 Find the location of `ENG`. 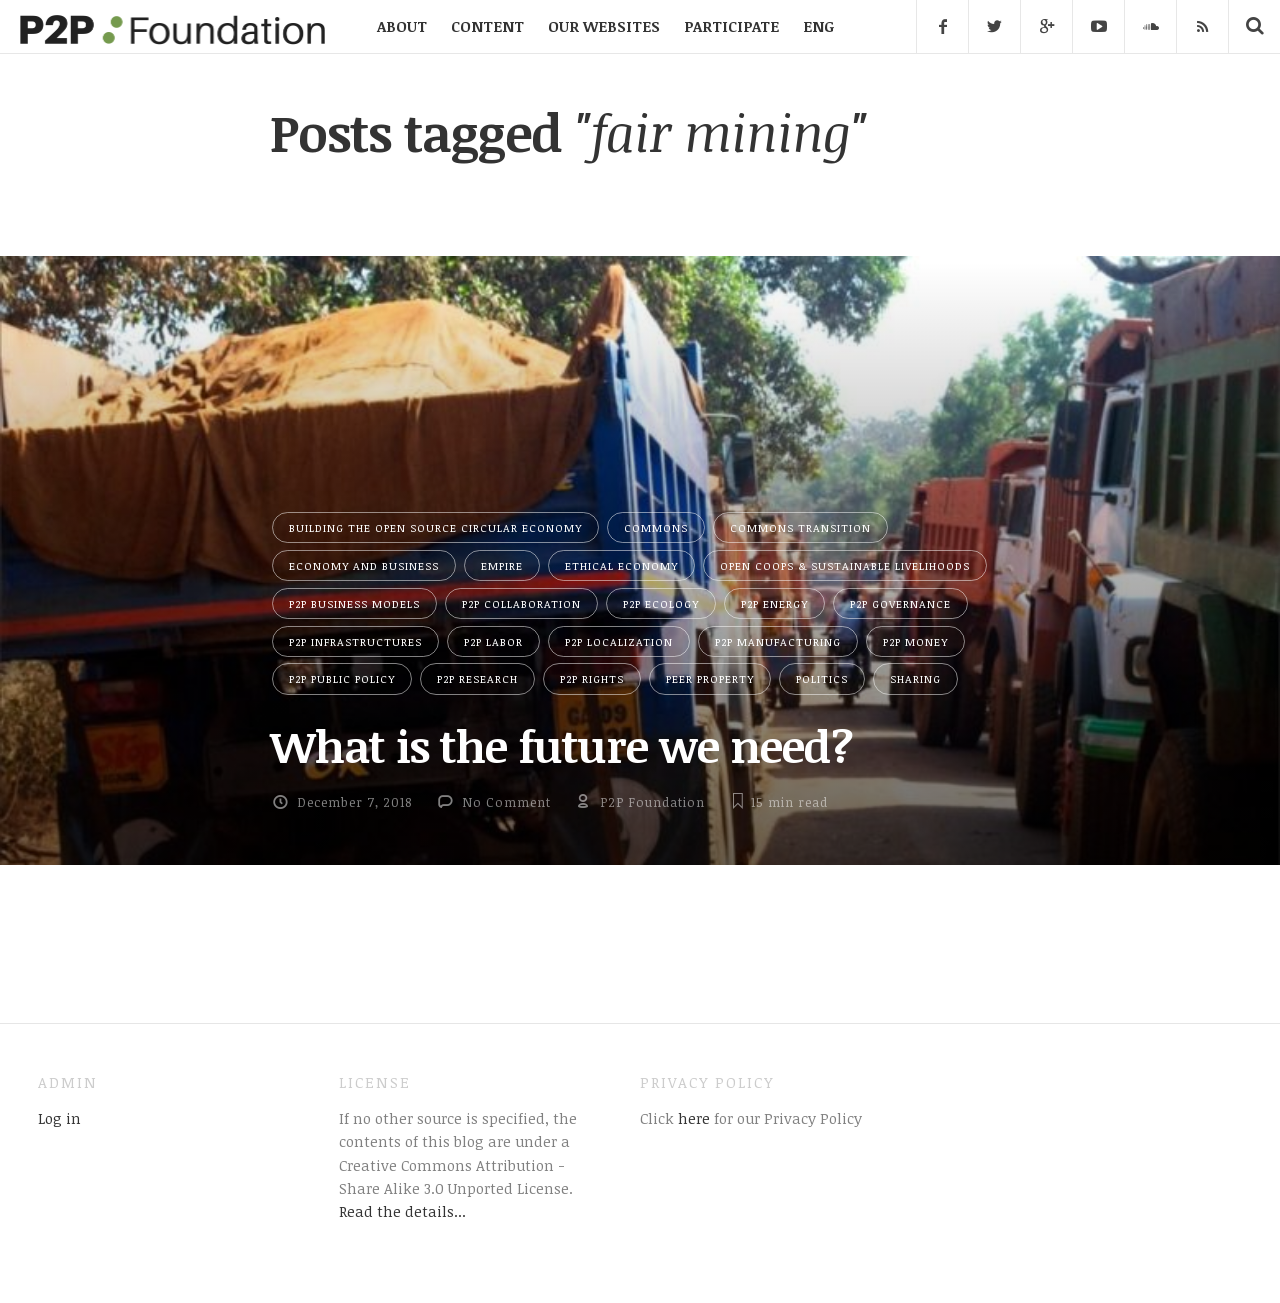

ENG is located at coordinates (818, 26).